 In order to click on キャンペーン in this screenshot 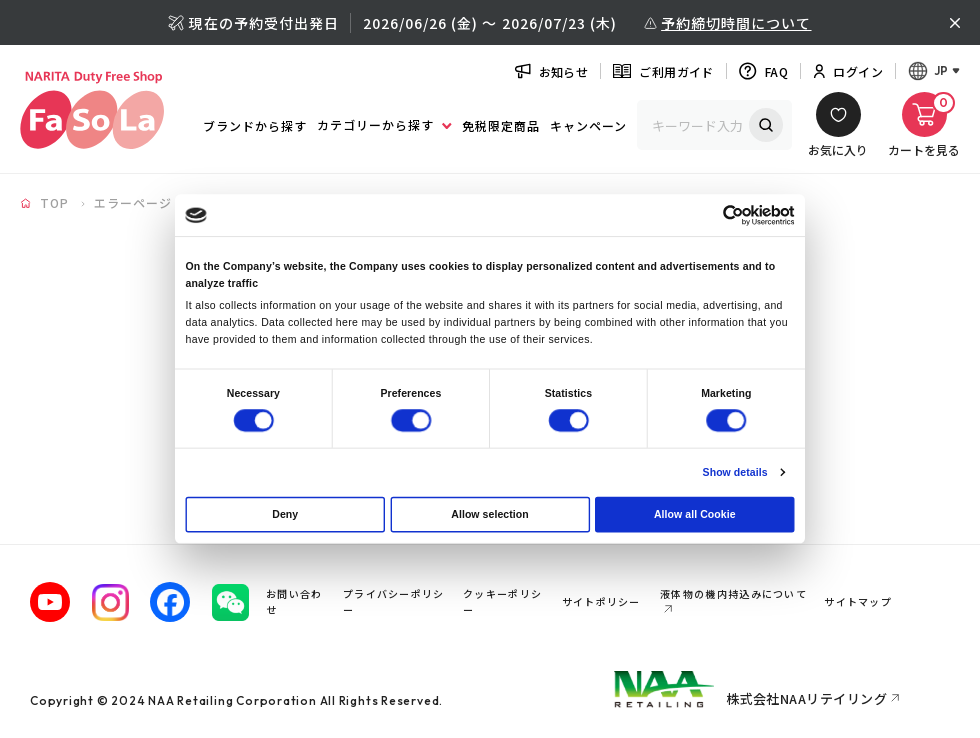, I will do `click(588, 125)`.